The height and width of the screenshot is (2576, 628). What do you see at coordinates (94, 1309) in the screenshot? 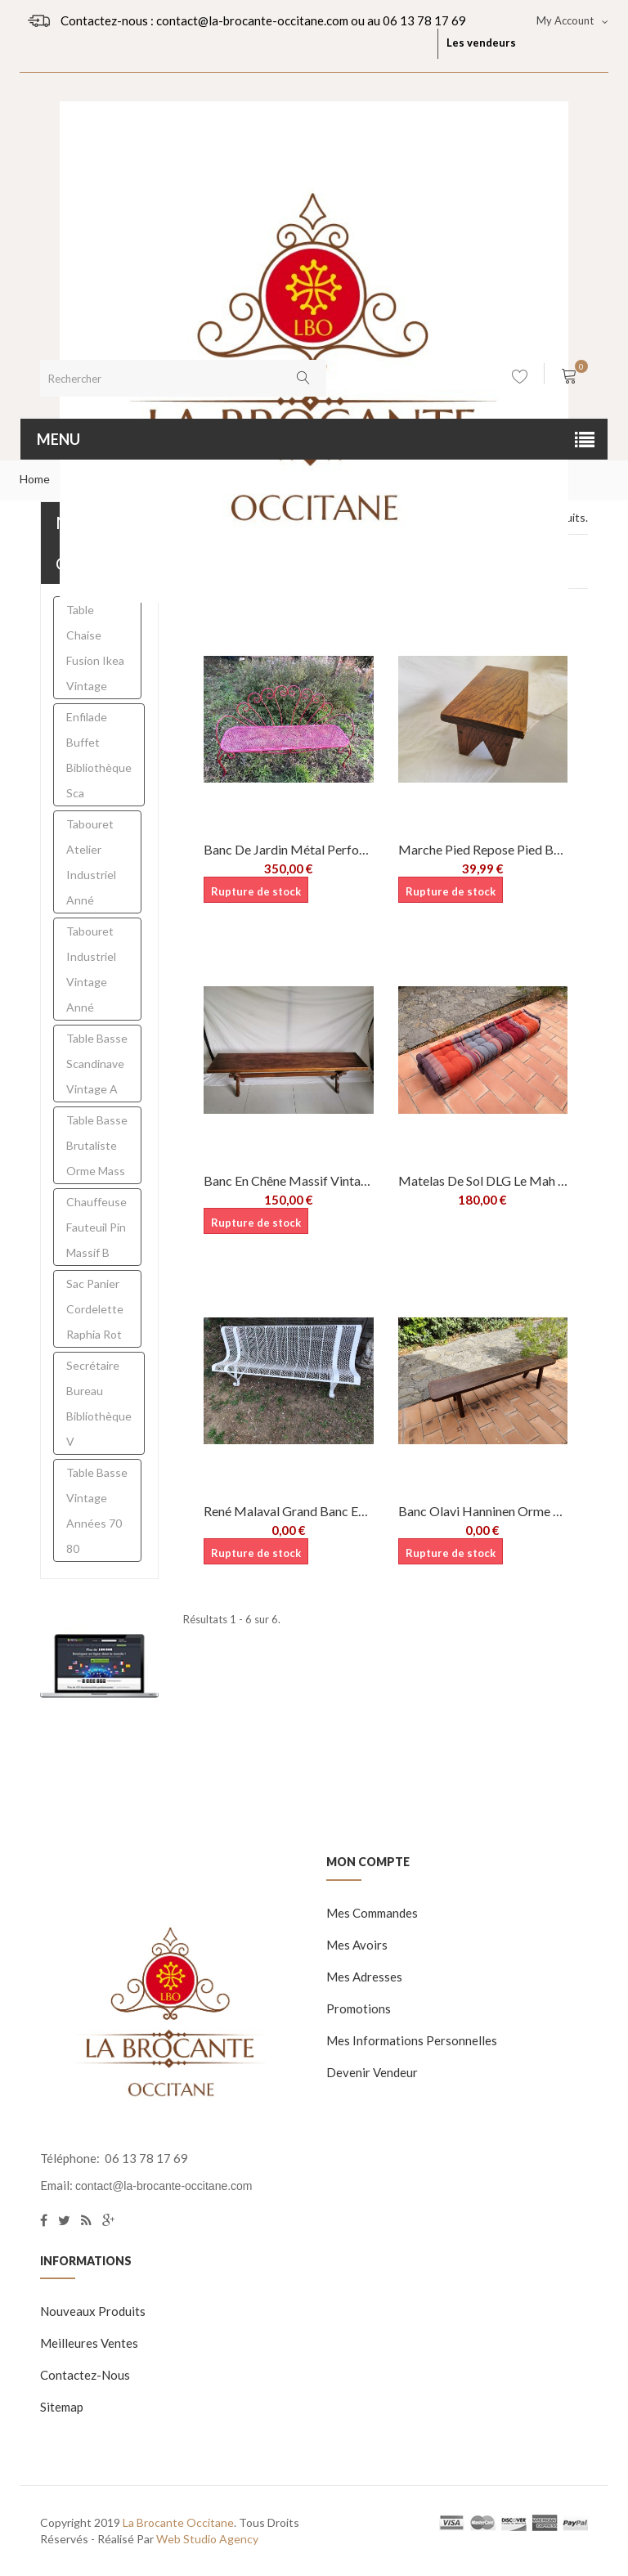
I see `sac panier cordelette raphia rot` at bounding box center [94, 1309].